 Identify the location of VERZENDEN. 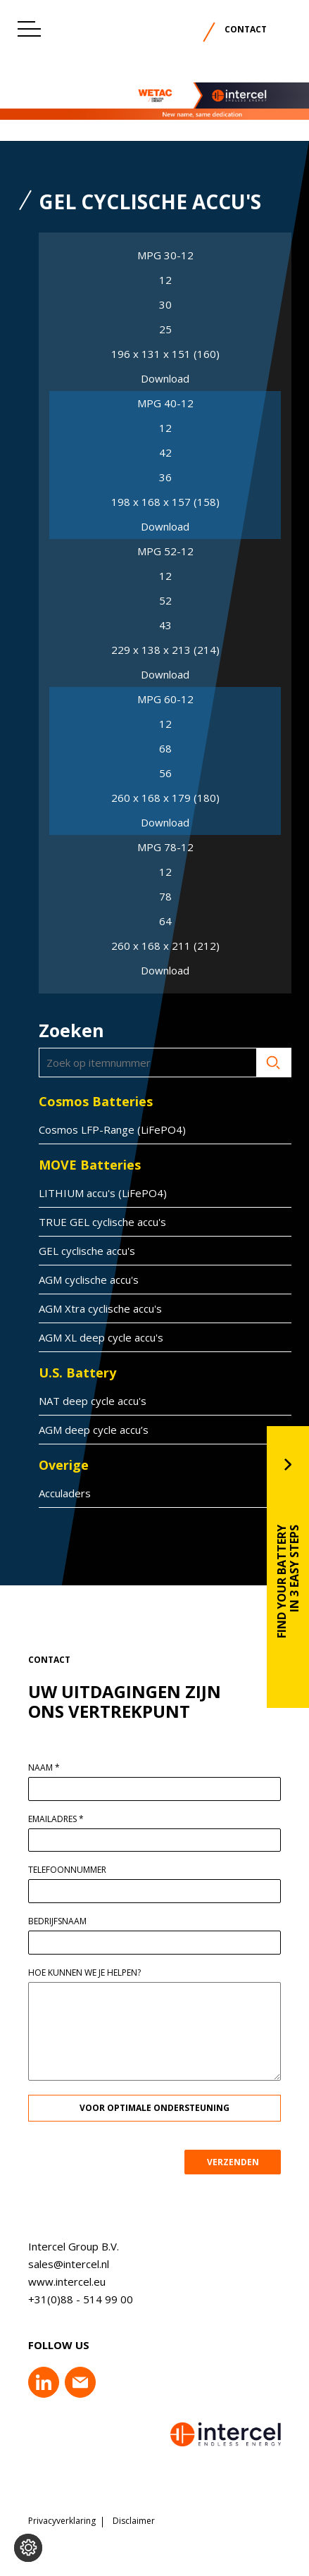
(238, 2162).